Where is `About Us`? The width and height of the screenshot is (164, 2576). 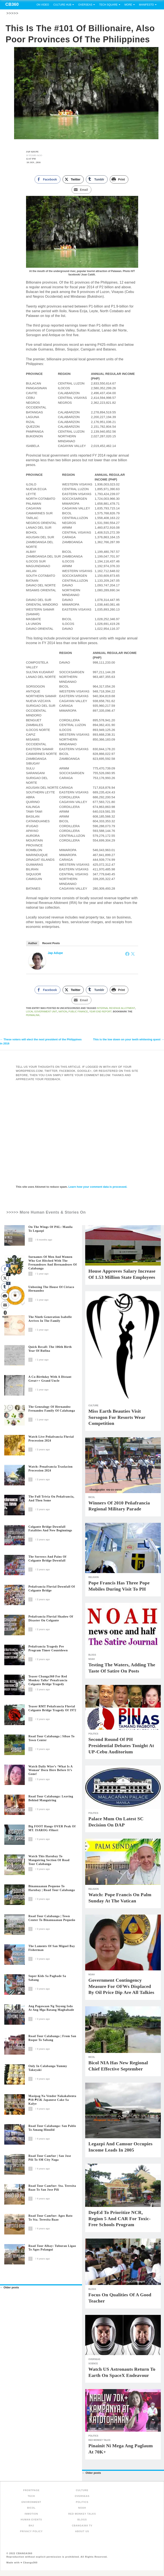
About Us is located at coordinates (82, 2532).